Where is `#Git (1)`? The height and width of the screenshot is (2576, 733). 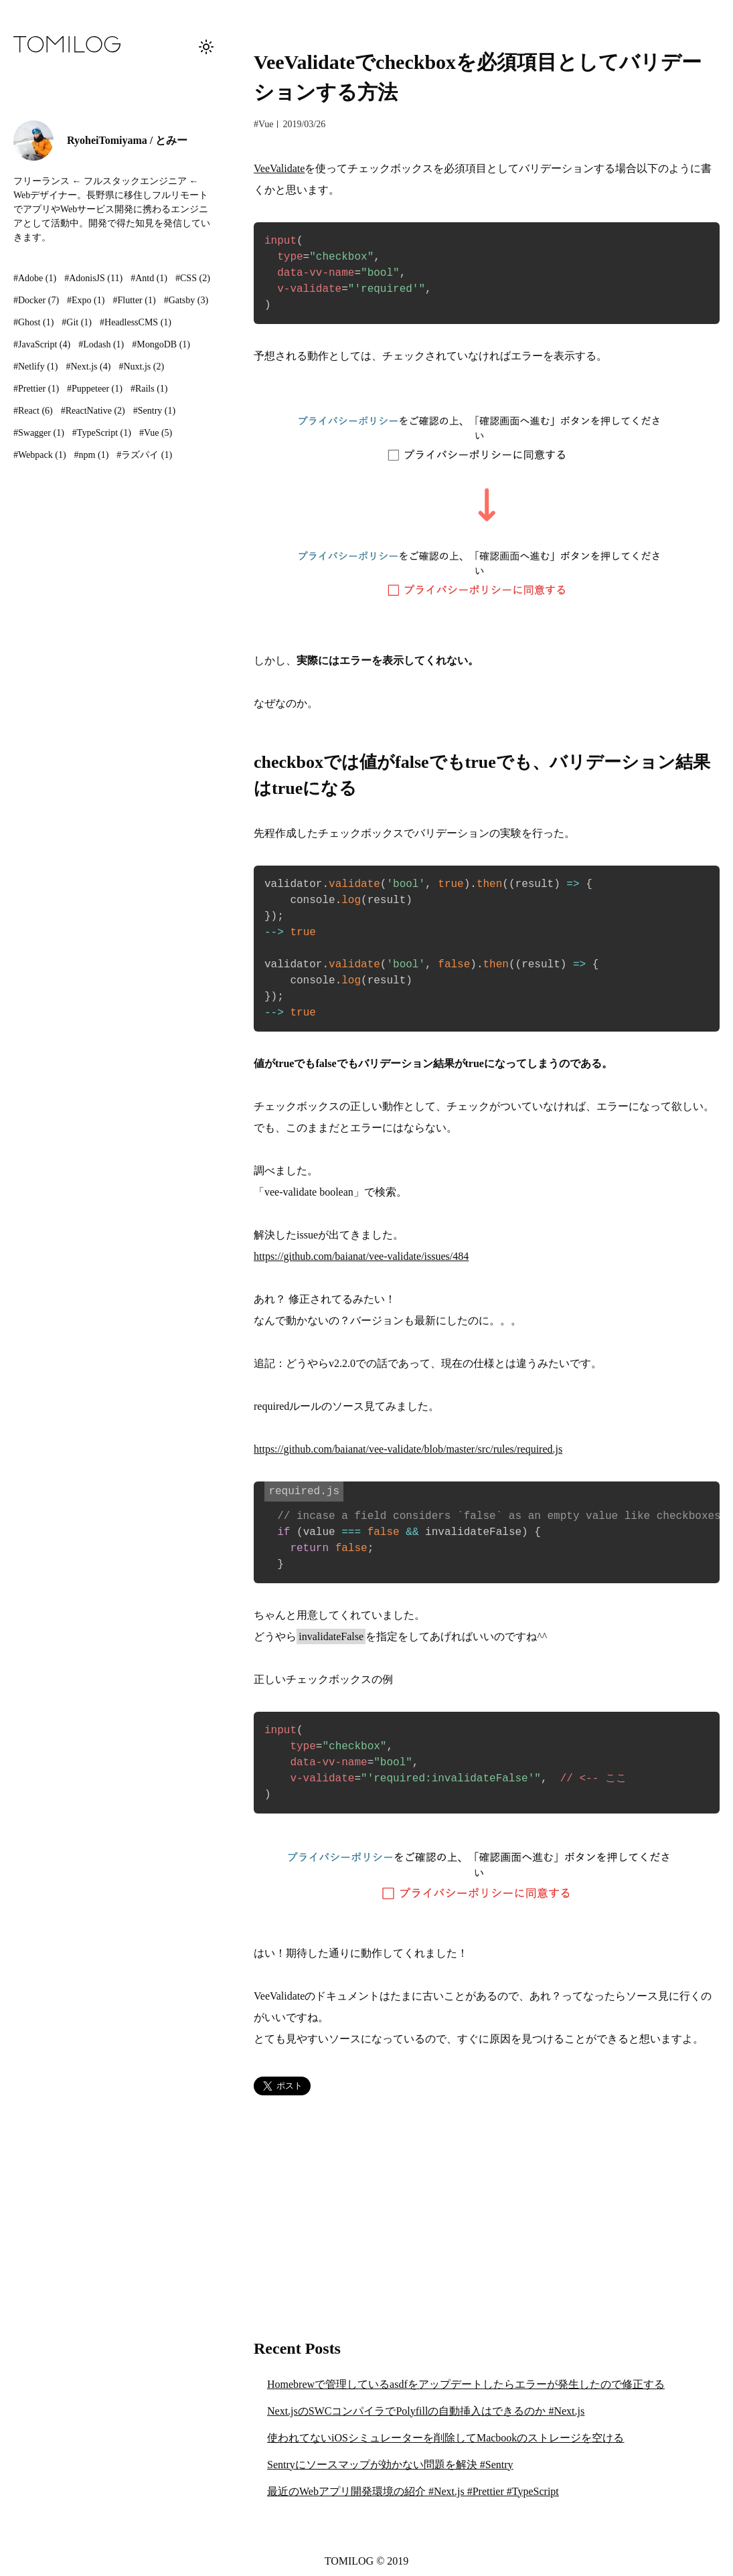 #Git (1) is located at coordinates (77, 322).